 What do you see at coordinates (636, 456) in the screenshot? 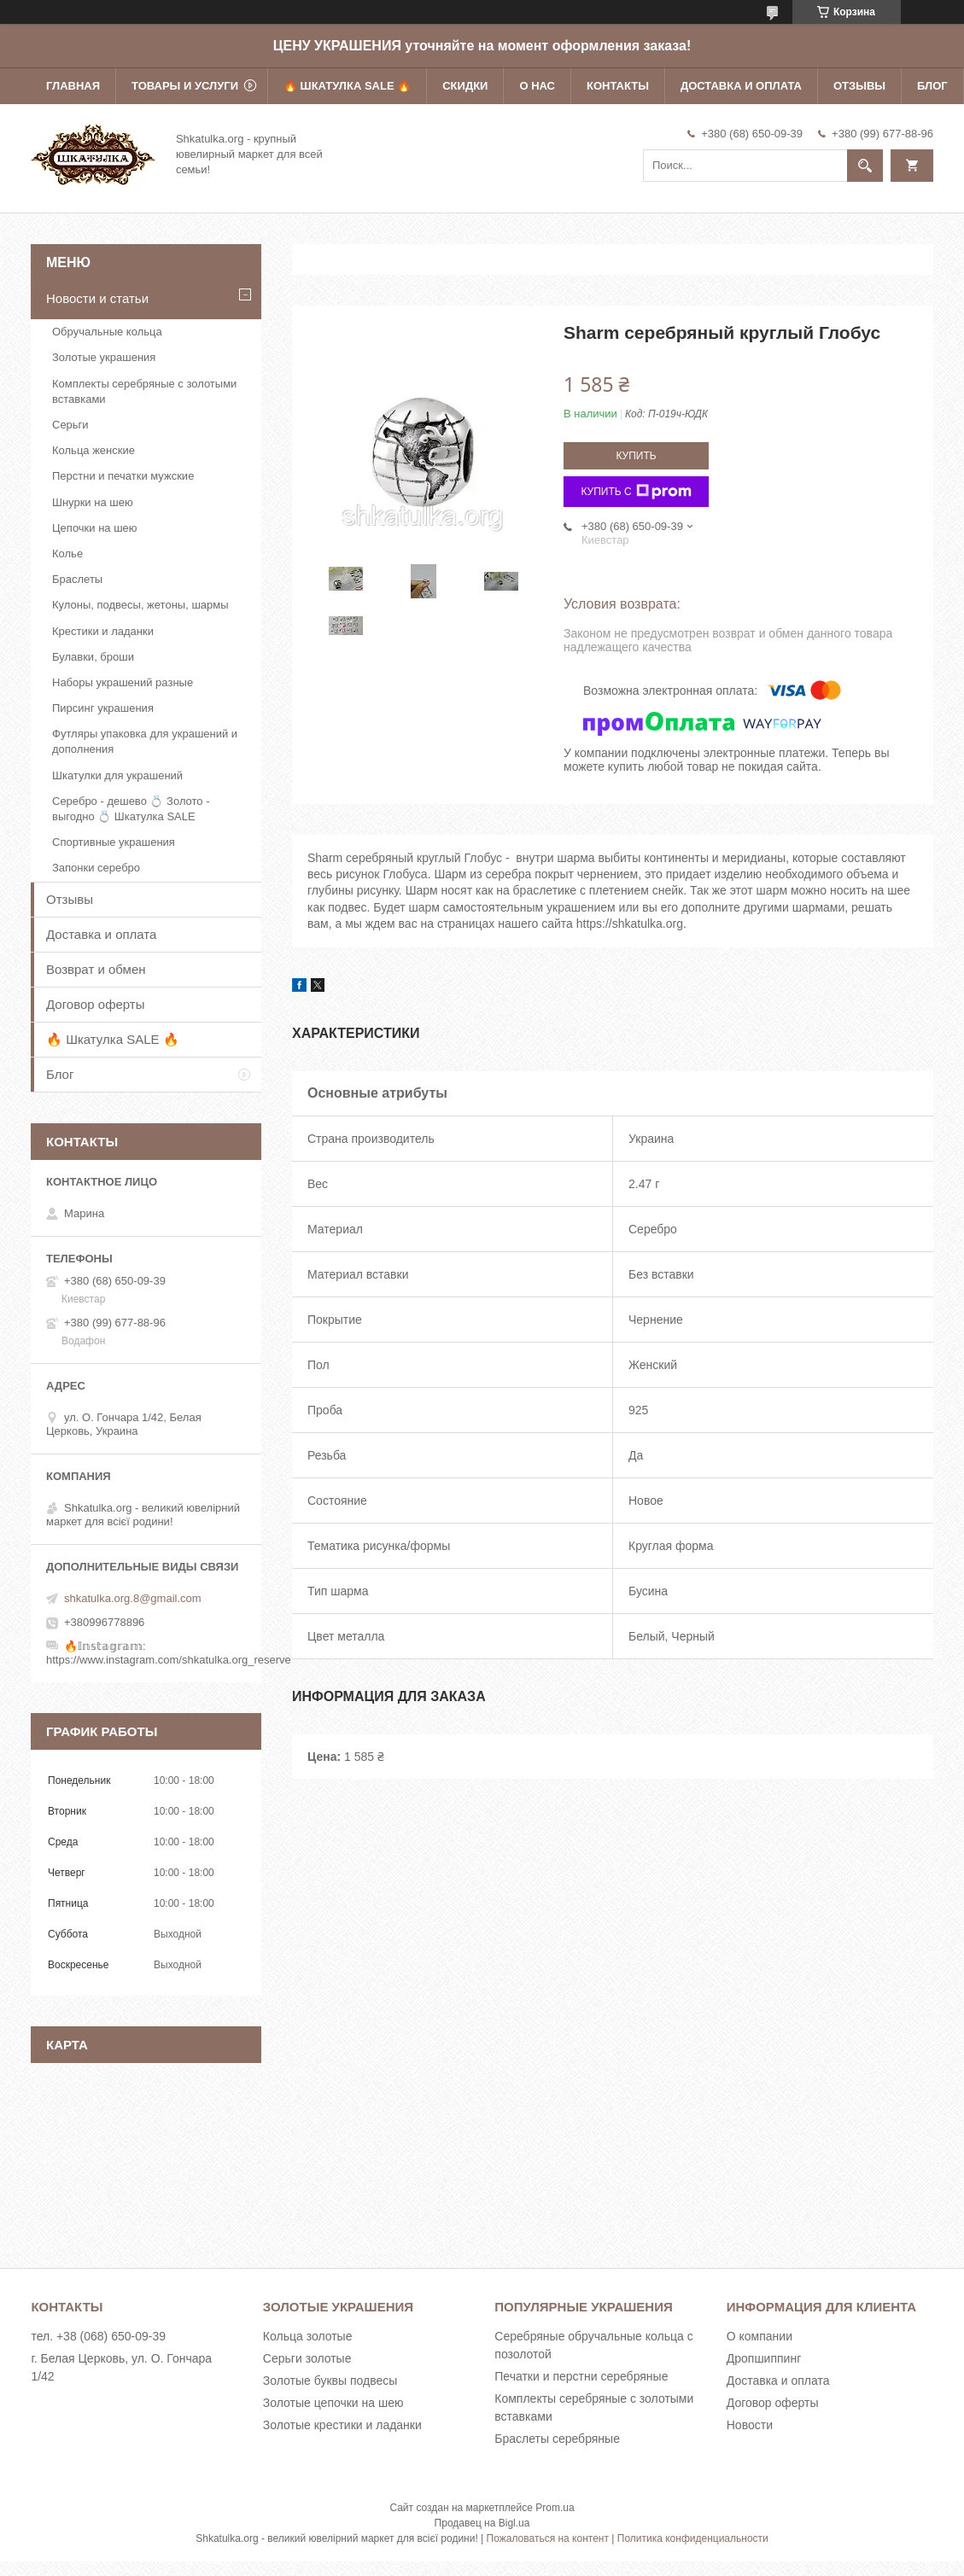
I see `Купить` at bounding box center [636, 456].